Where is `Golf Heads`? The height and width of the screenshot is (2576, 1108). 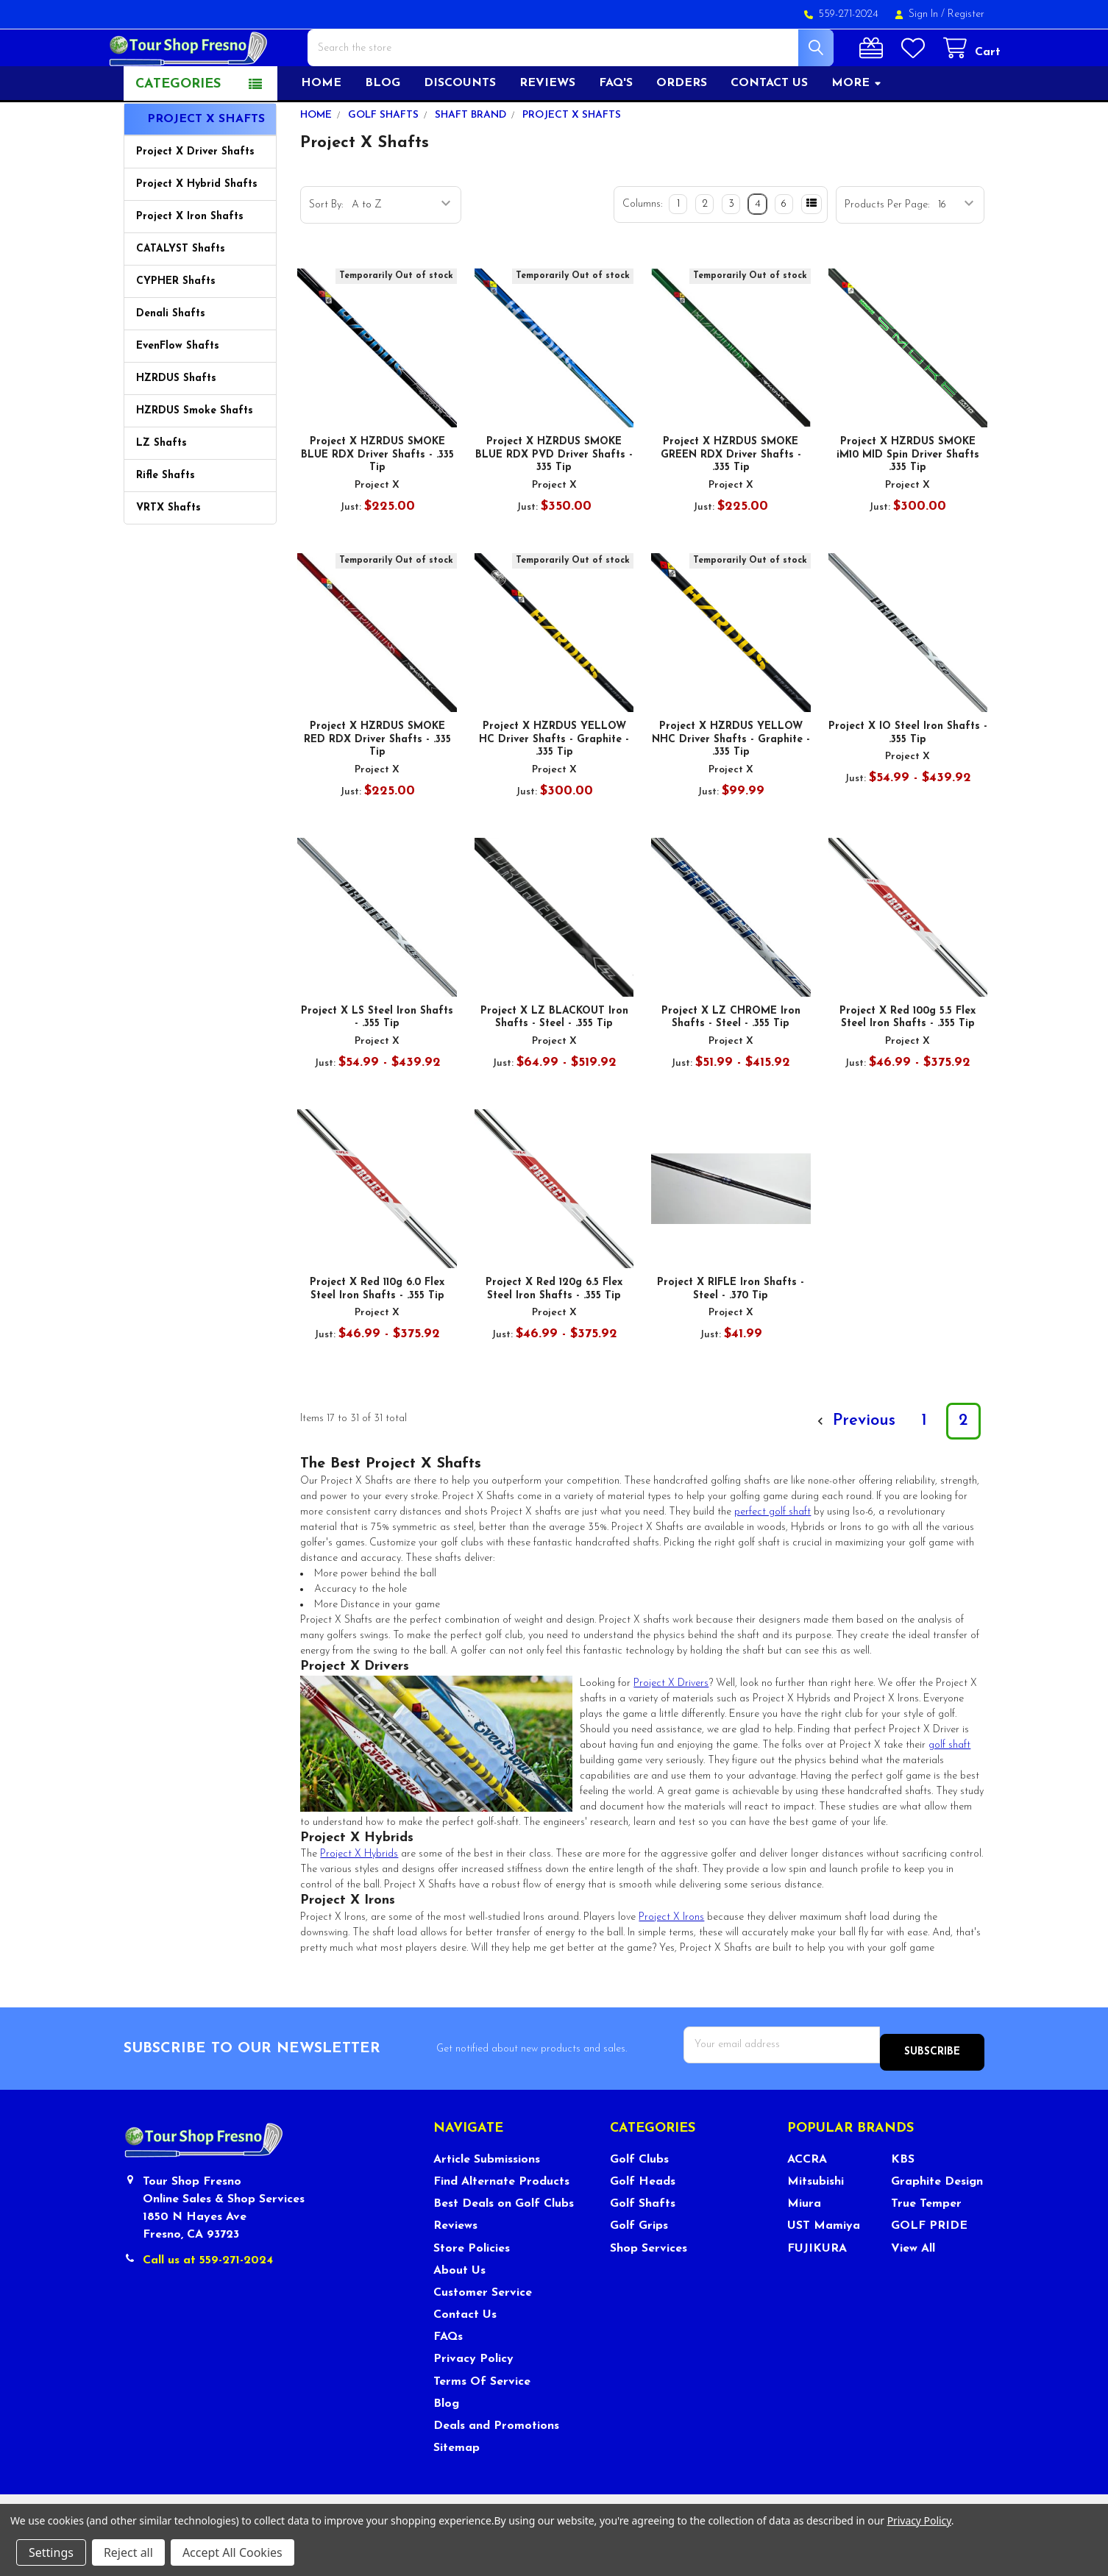
Golf Heads is located at coordinates (642, 2221).